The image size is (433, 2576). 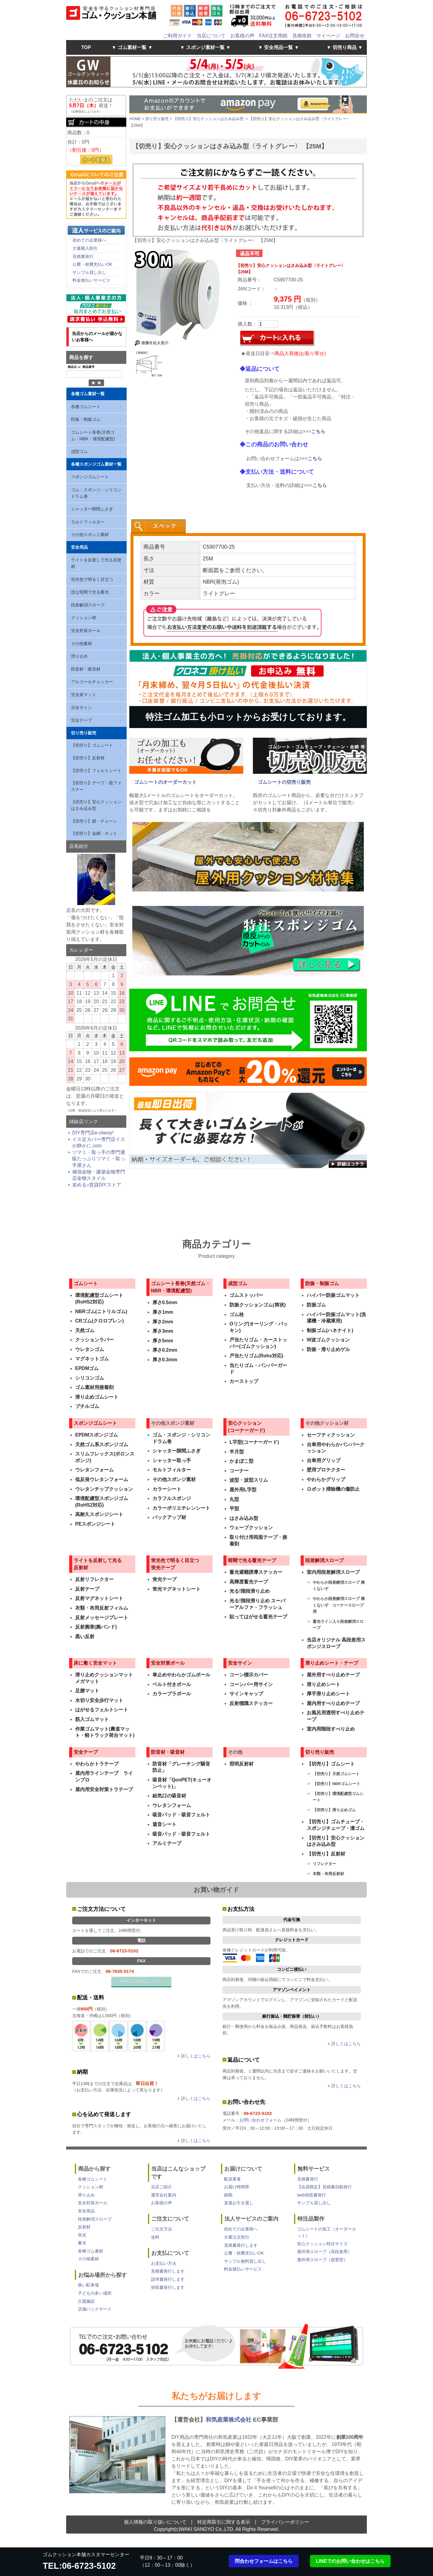 I want to click on 滑り止めゴムシート, so click(x=96, y=1397).